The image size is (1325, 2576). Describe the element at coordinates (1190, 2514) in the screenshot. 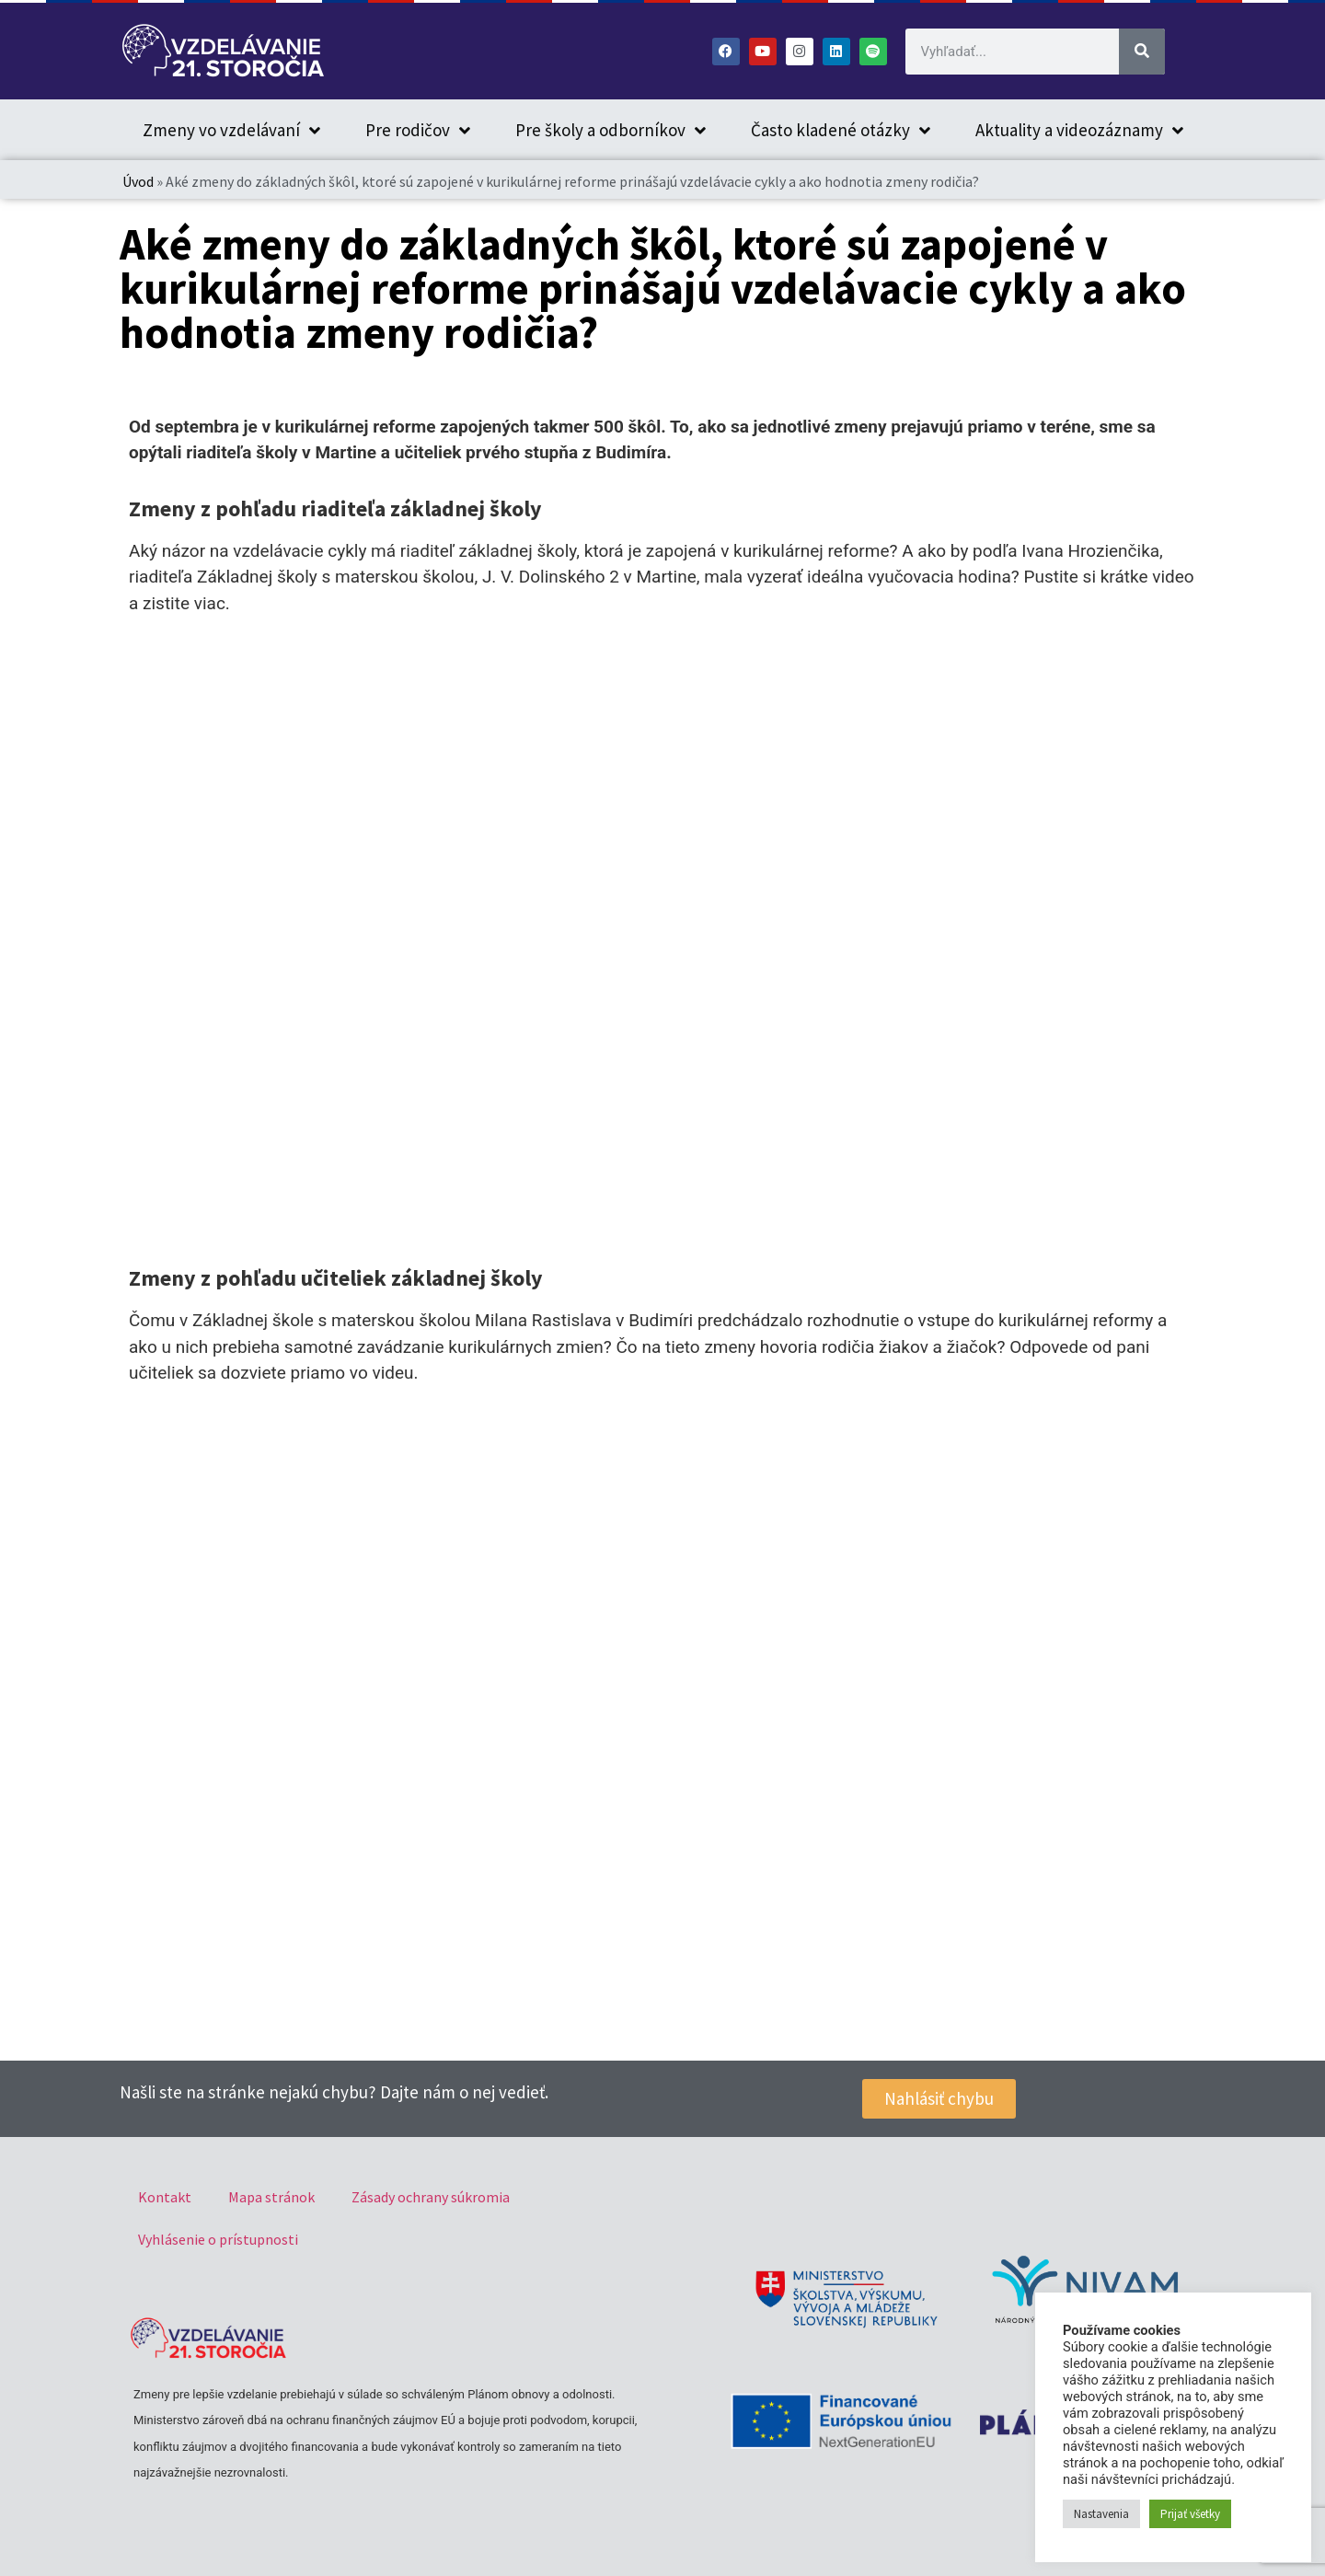

I see `Prijať všetky [button]` at that location.